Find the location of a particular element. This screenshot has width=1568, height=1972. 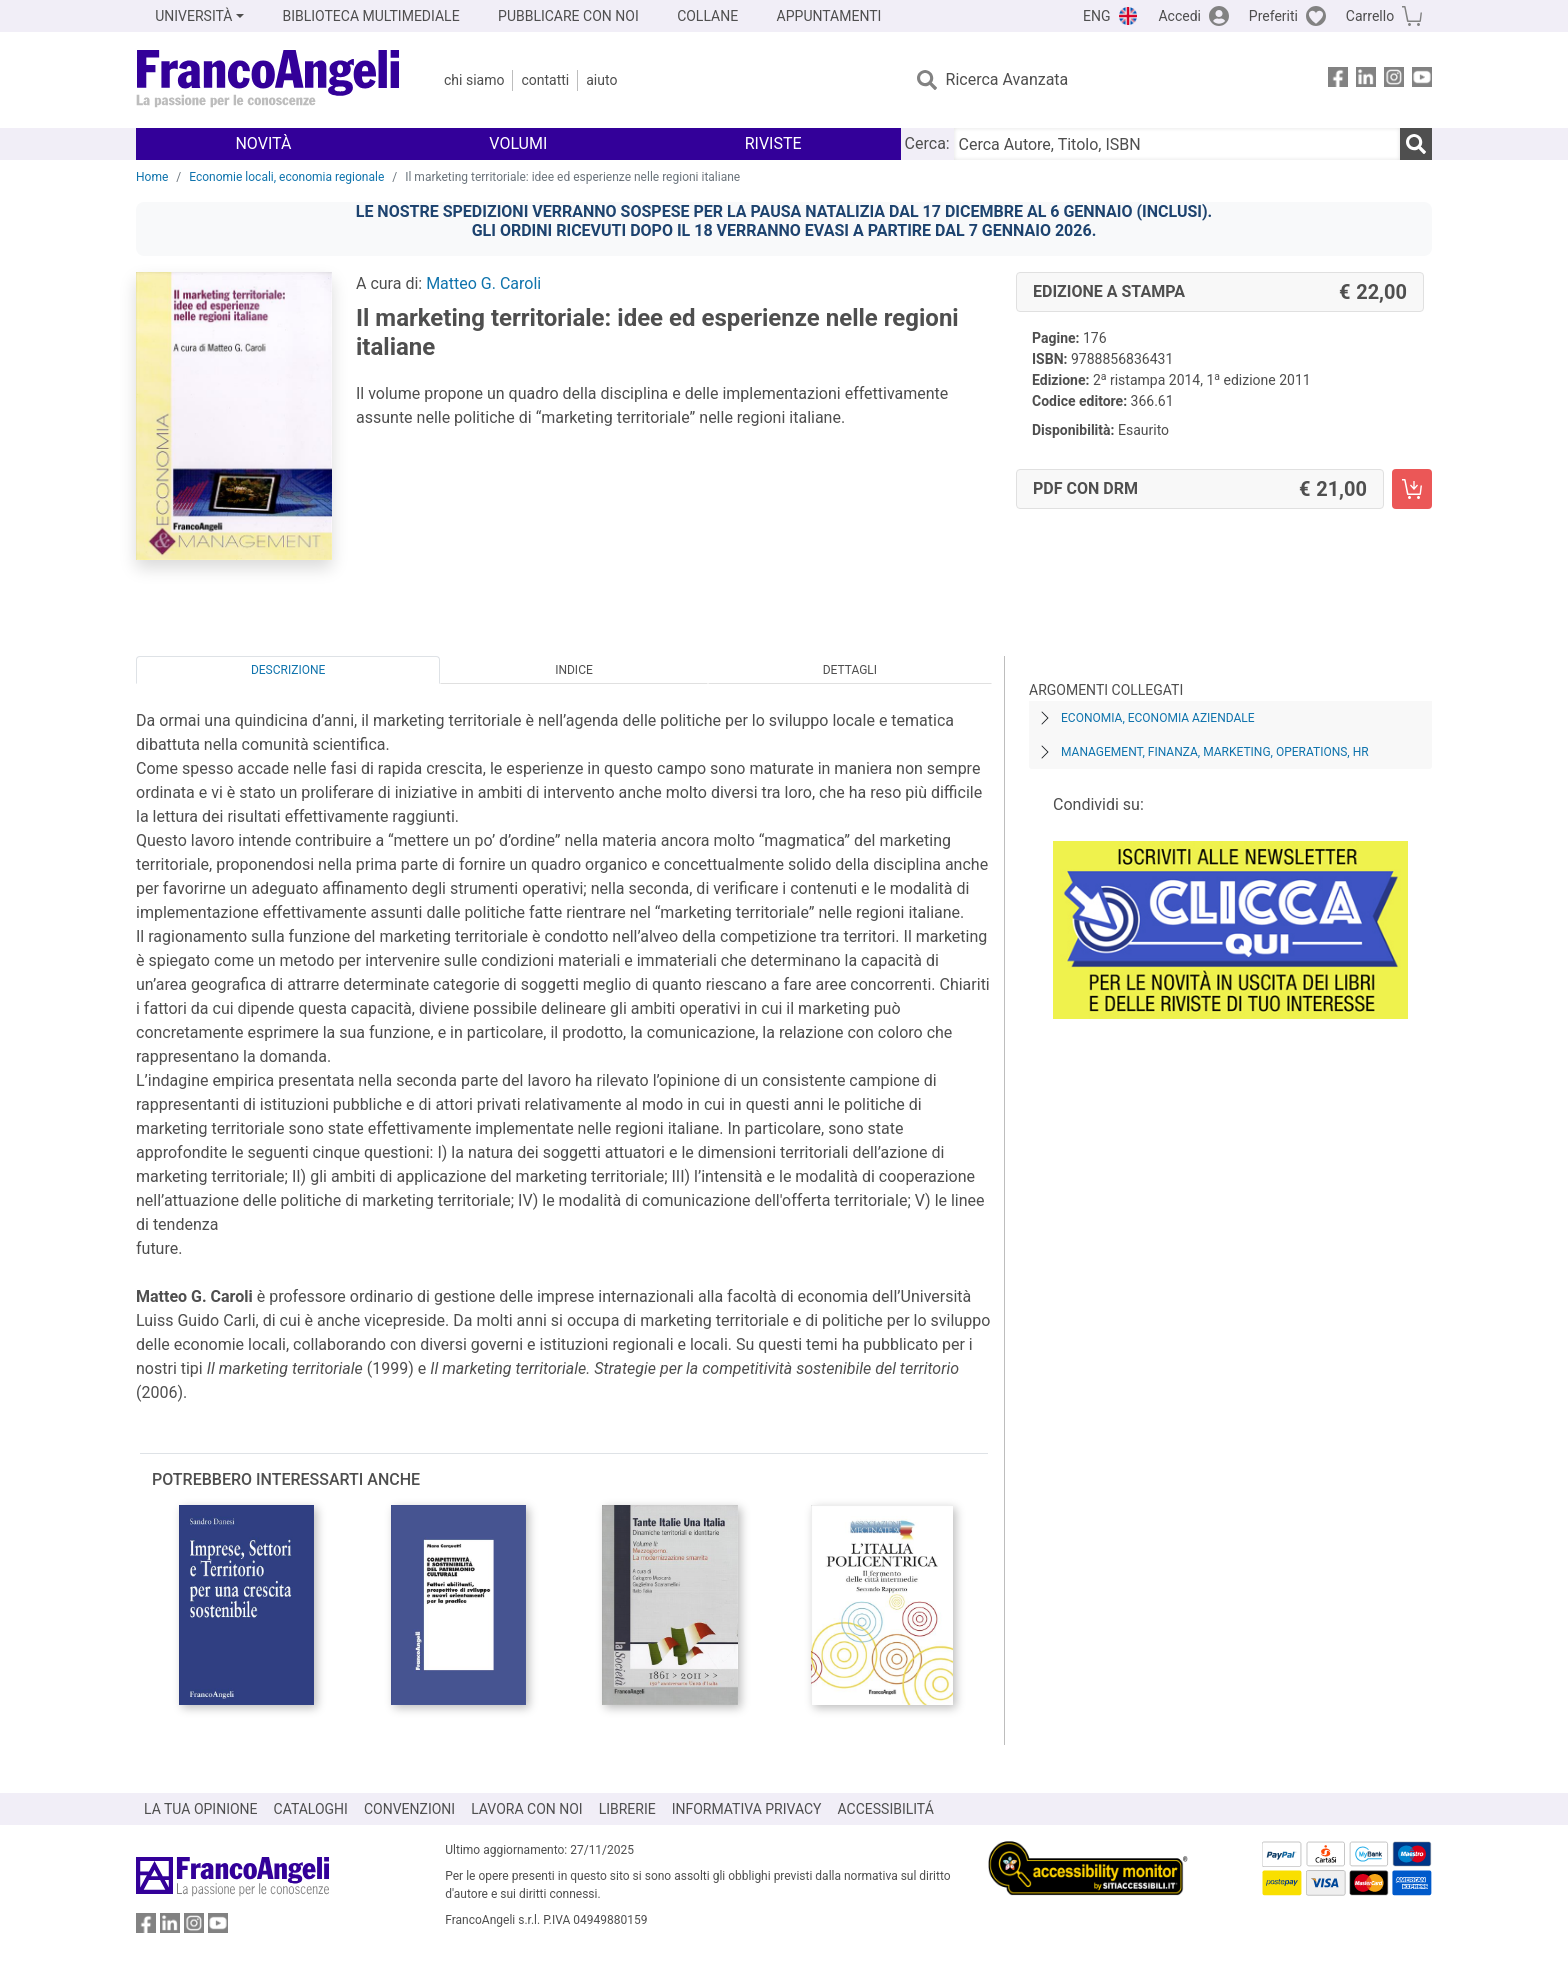

Aiuto is located at coordinates (601, 80).